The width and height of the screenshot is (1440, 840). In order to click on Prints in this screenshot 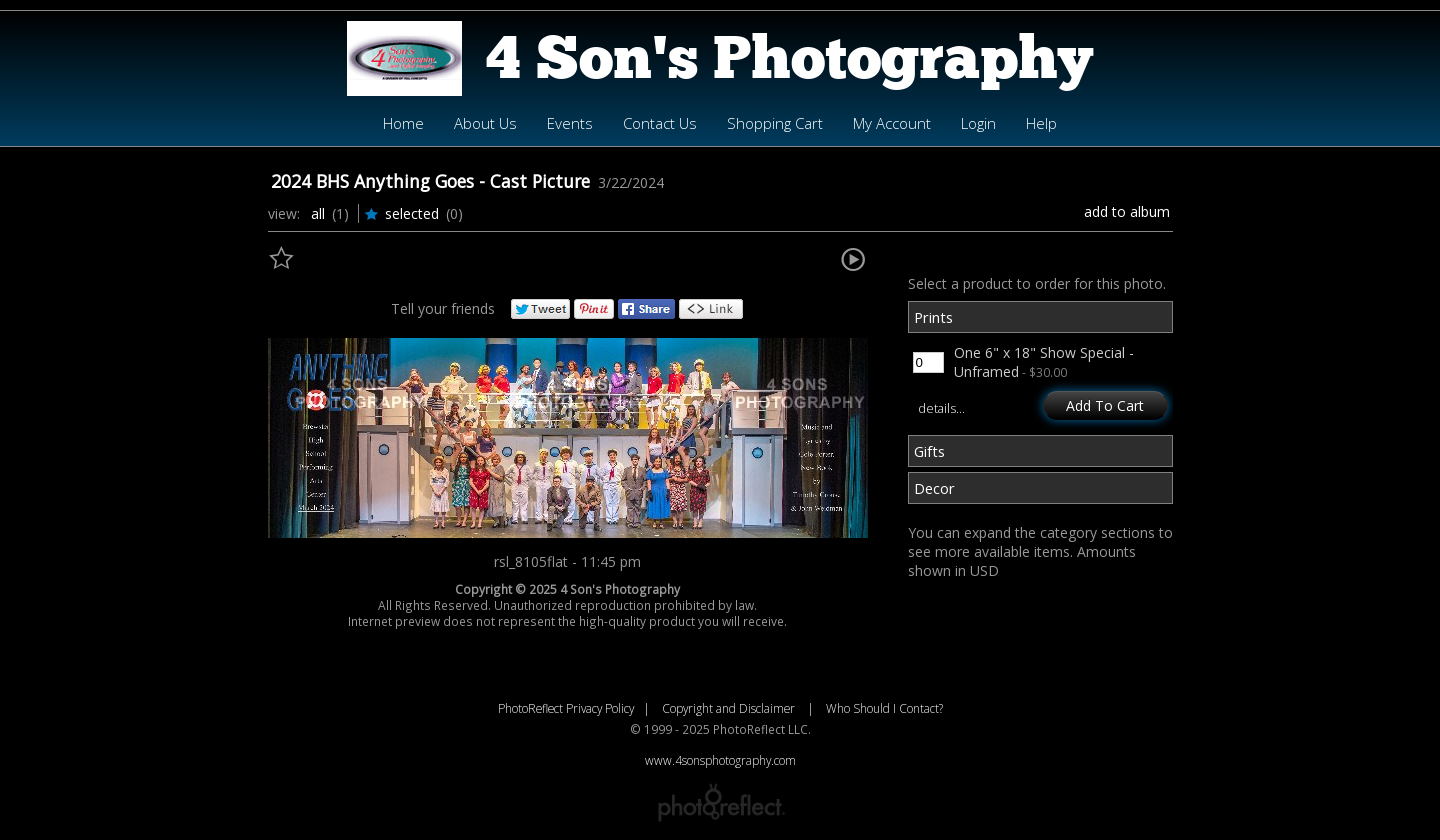, I will do `click(933, 317)`.